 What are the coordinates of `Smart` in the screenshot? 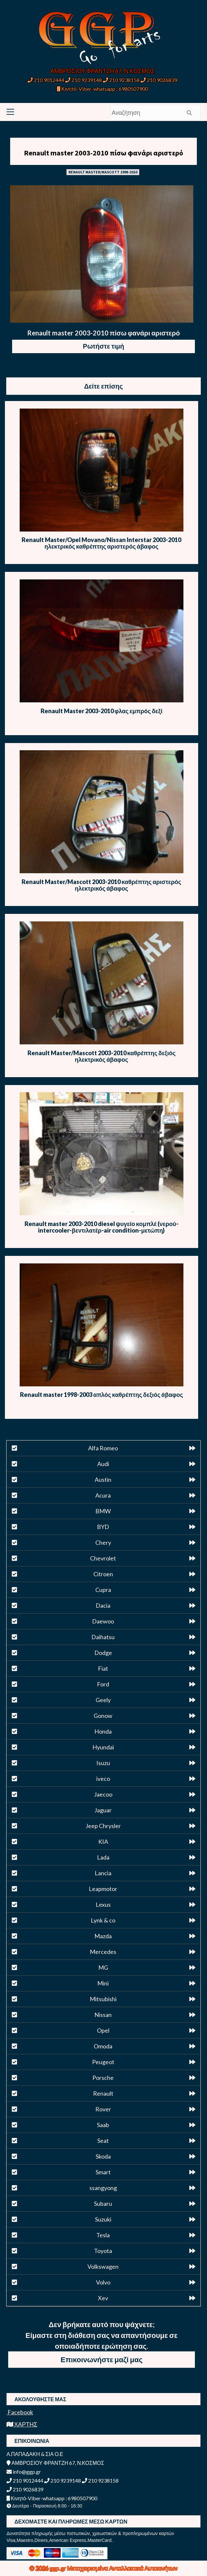 It's located at (103, 2172).